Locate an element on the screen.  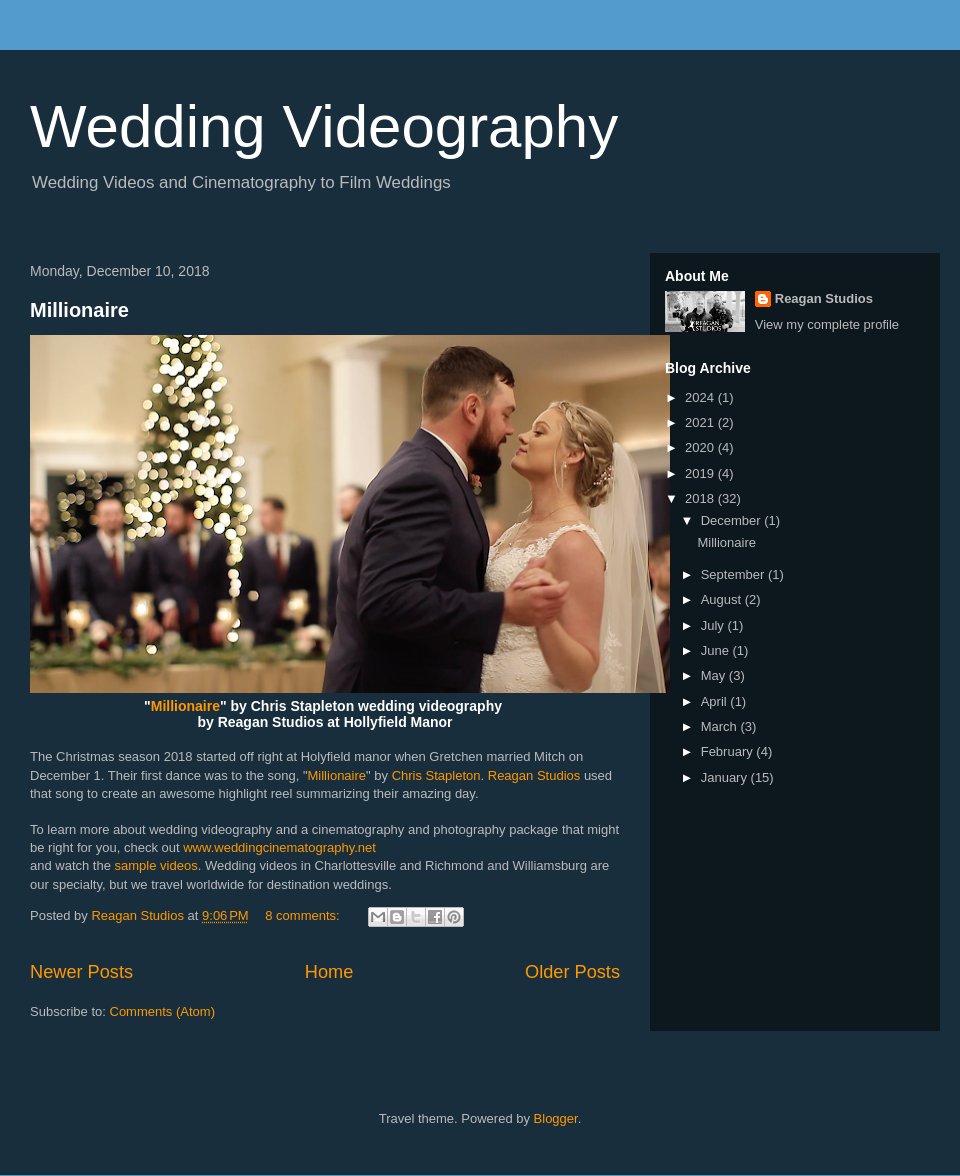
View my complete profile is located at coordinates (827, 324).